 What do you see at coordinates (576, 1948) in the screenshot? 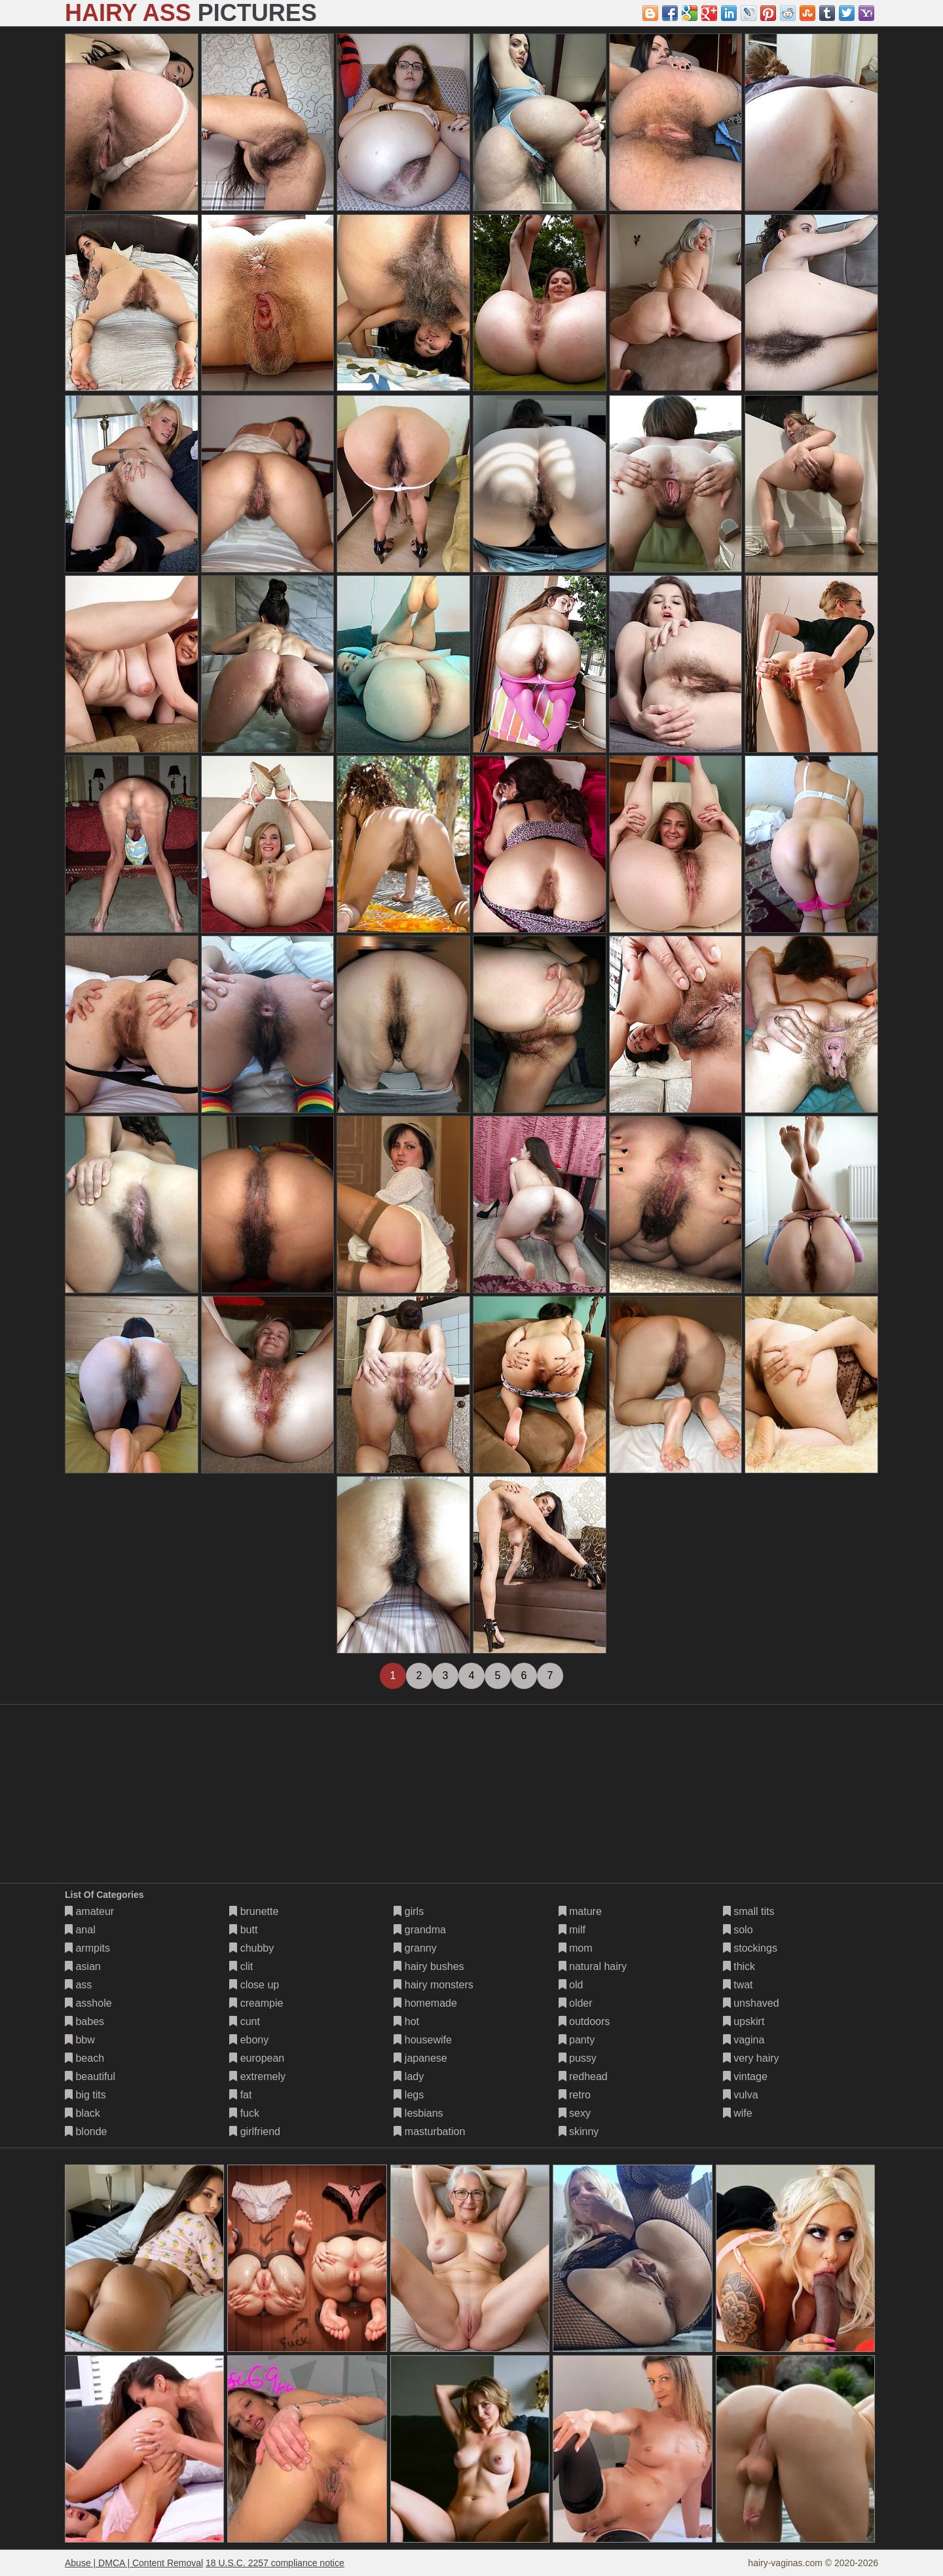
I see `mom` at bounding box center [576, 1948].